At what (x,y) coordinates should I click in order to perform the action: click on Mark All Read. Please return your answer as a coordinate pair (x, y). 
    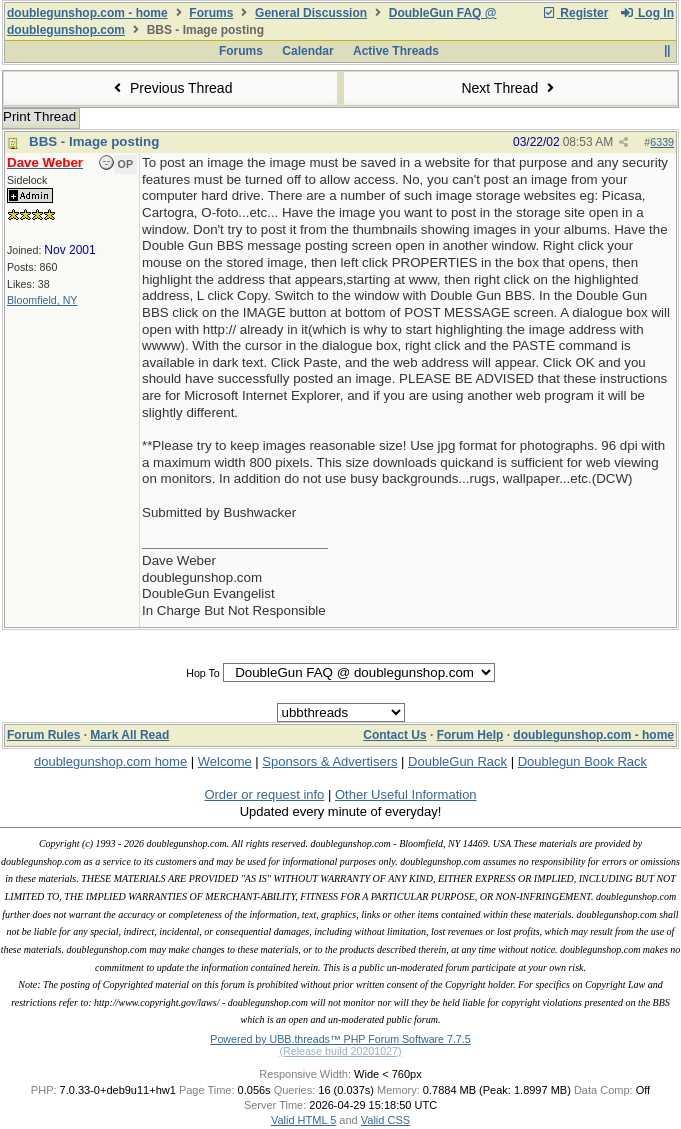
    Looking at the image, I should click on (129, 735).